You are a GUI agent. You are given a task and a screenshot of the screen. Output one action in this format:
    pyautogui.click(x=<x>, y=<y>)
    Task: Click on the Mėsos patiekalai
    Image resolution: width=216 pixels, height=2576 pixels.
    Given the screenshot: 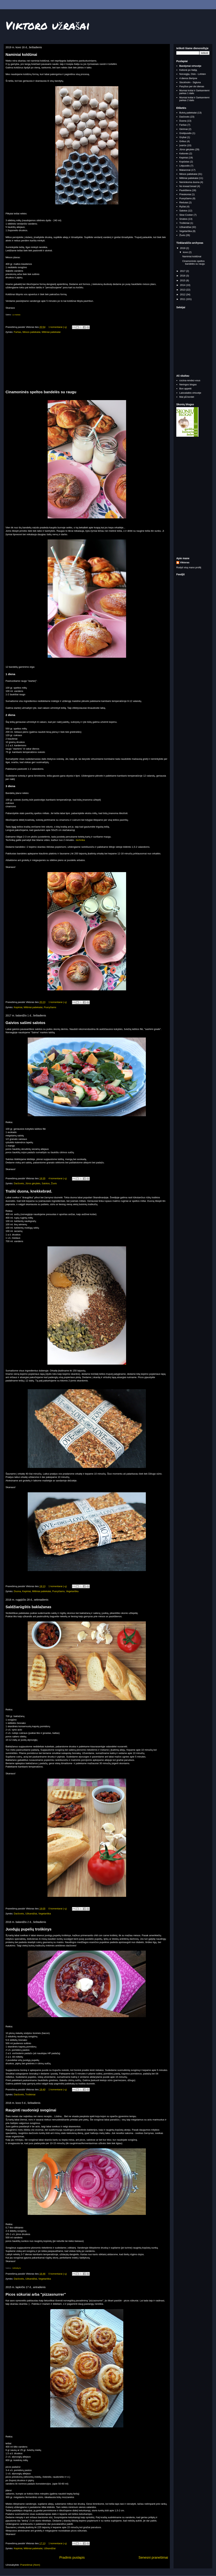 What is the action you would take?
    pyautogui.click(x=31, y=332)
    